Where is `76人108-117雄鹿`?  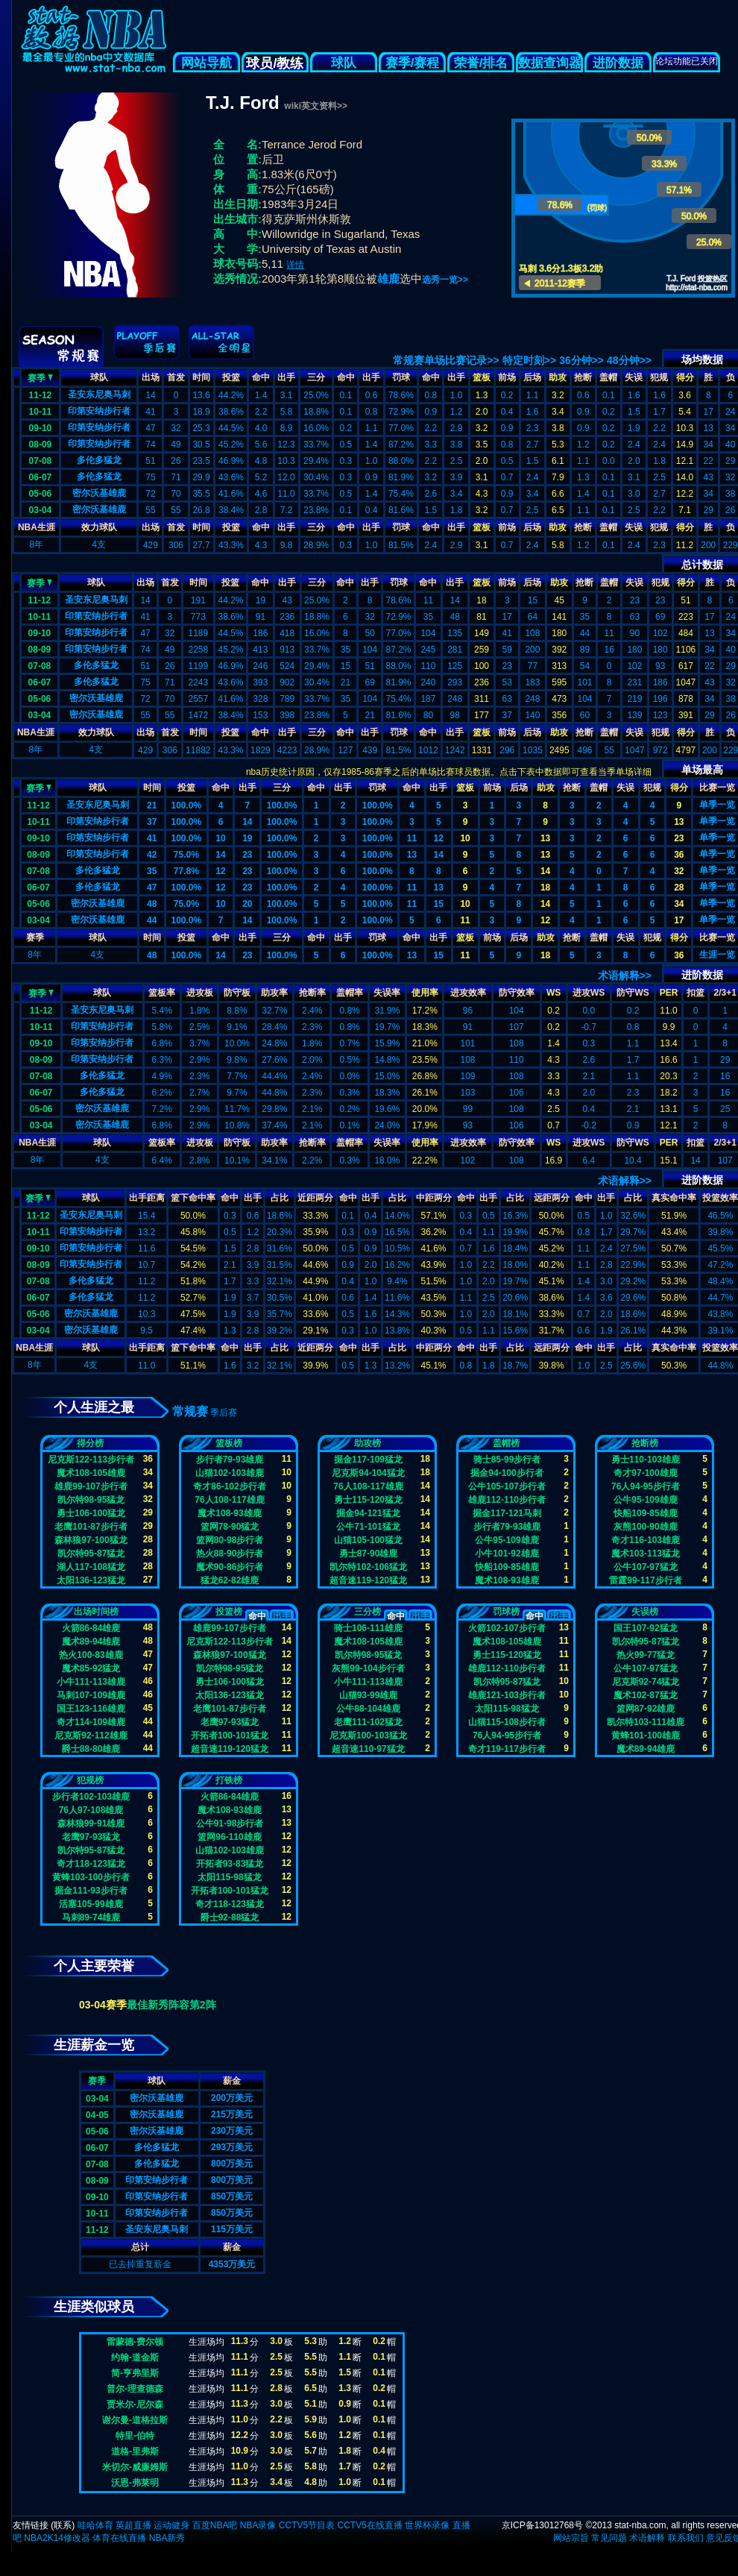
76人108-117雄鹿 is located at coordinates (229, 1500).